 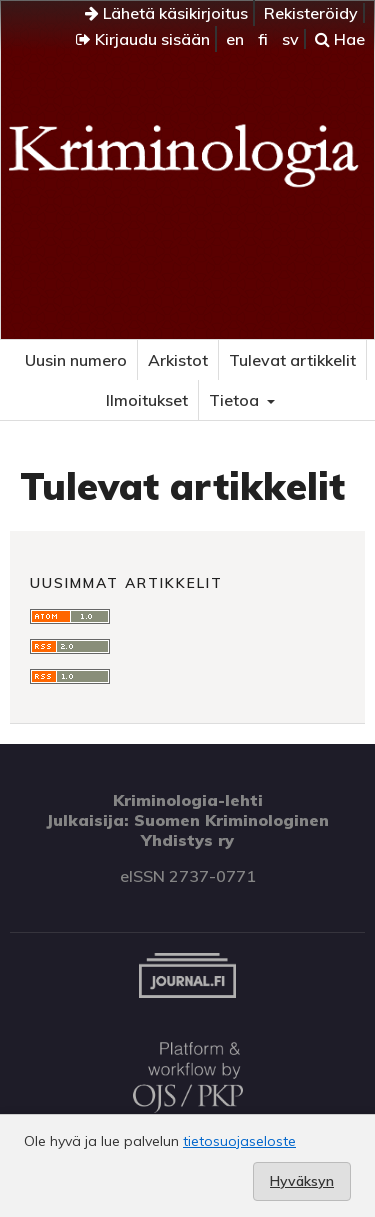 I want to click on Tietoa, so click(x=236, y=400).